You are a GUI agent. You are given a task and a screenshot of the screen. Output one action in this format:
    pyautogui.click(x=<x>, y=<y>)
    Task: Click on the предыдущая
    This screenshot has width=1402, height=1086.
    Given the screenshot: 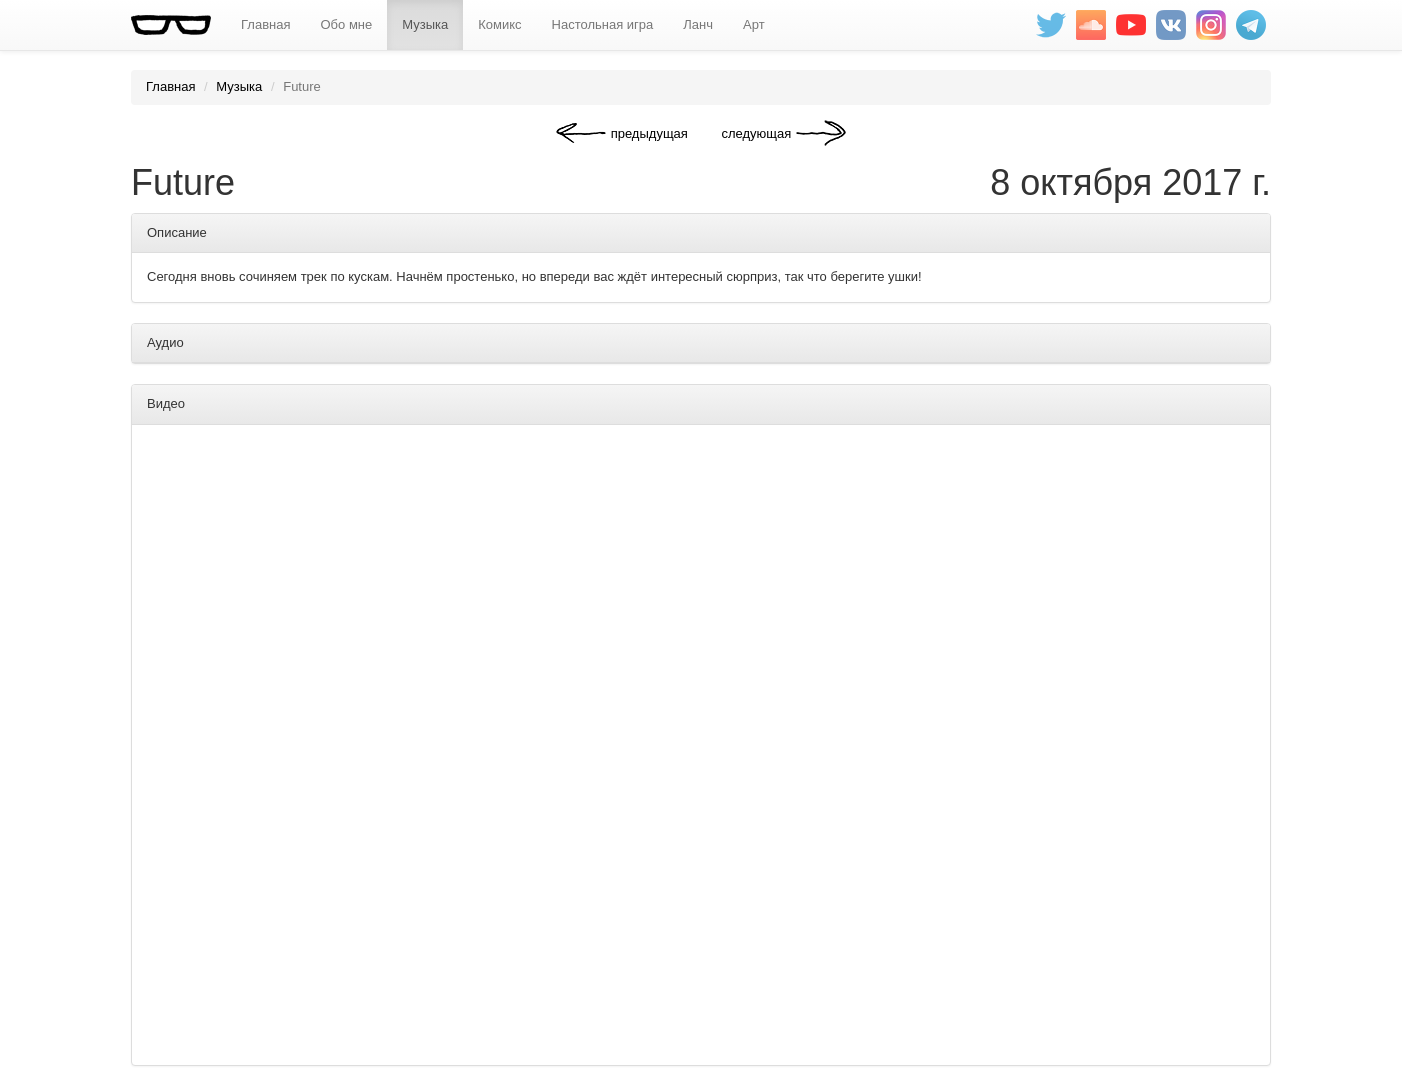 What is the action you would take?
    pyautogui.click(x=649, y=133)
    